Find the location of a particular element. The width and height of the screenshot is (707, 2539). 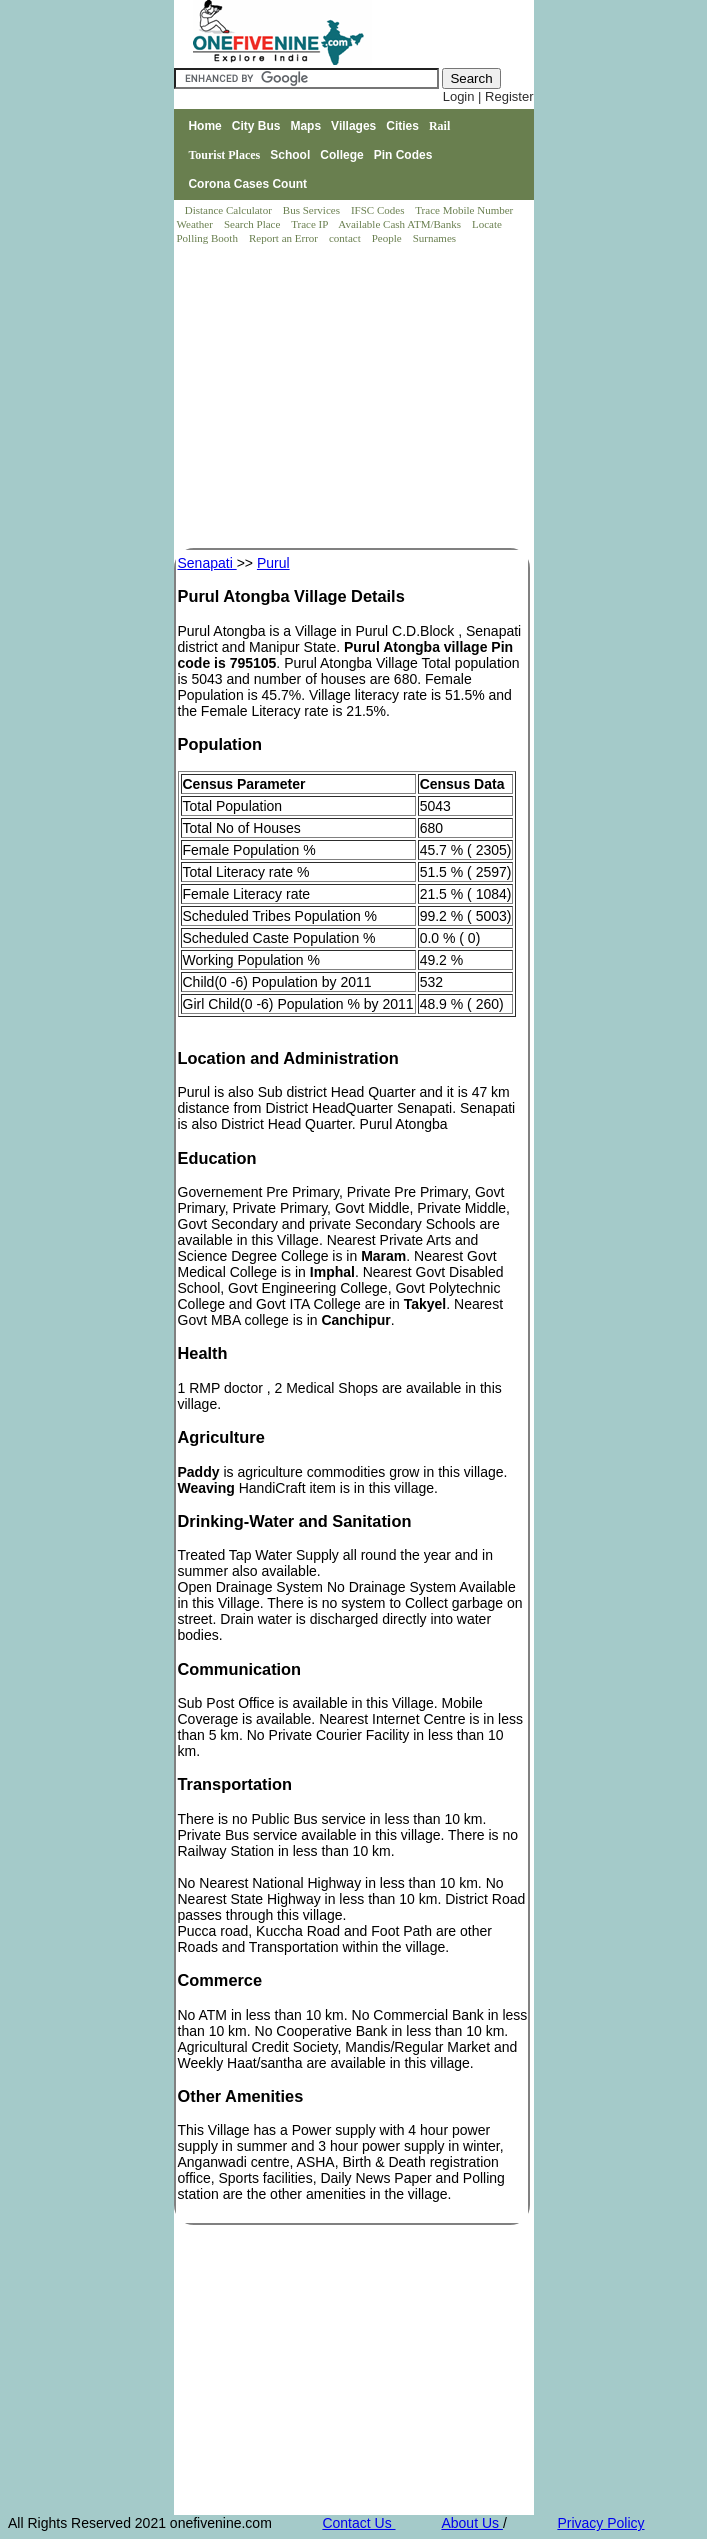

Surnames is located at coordinates (434, 238).